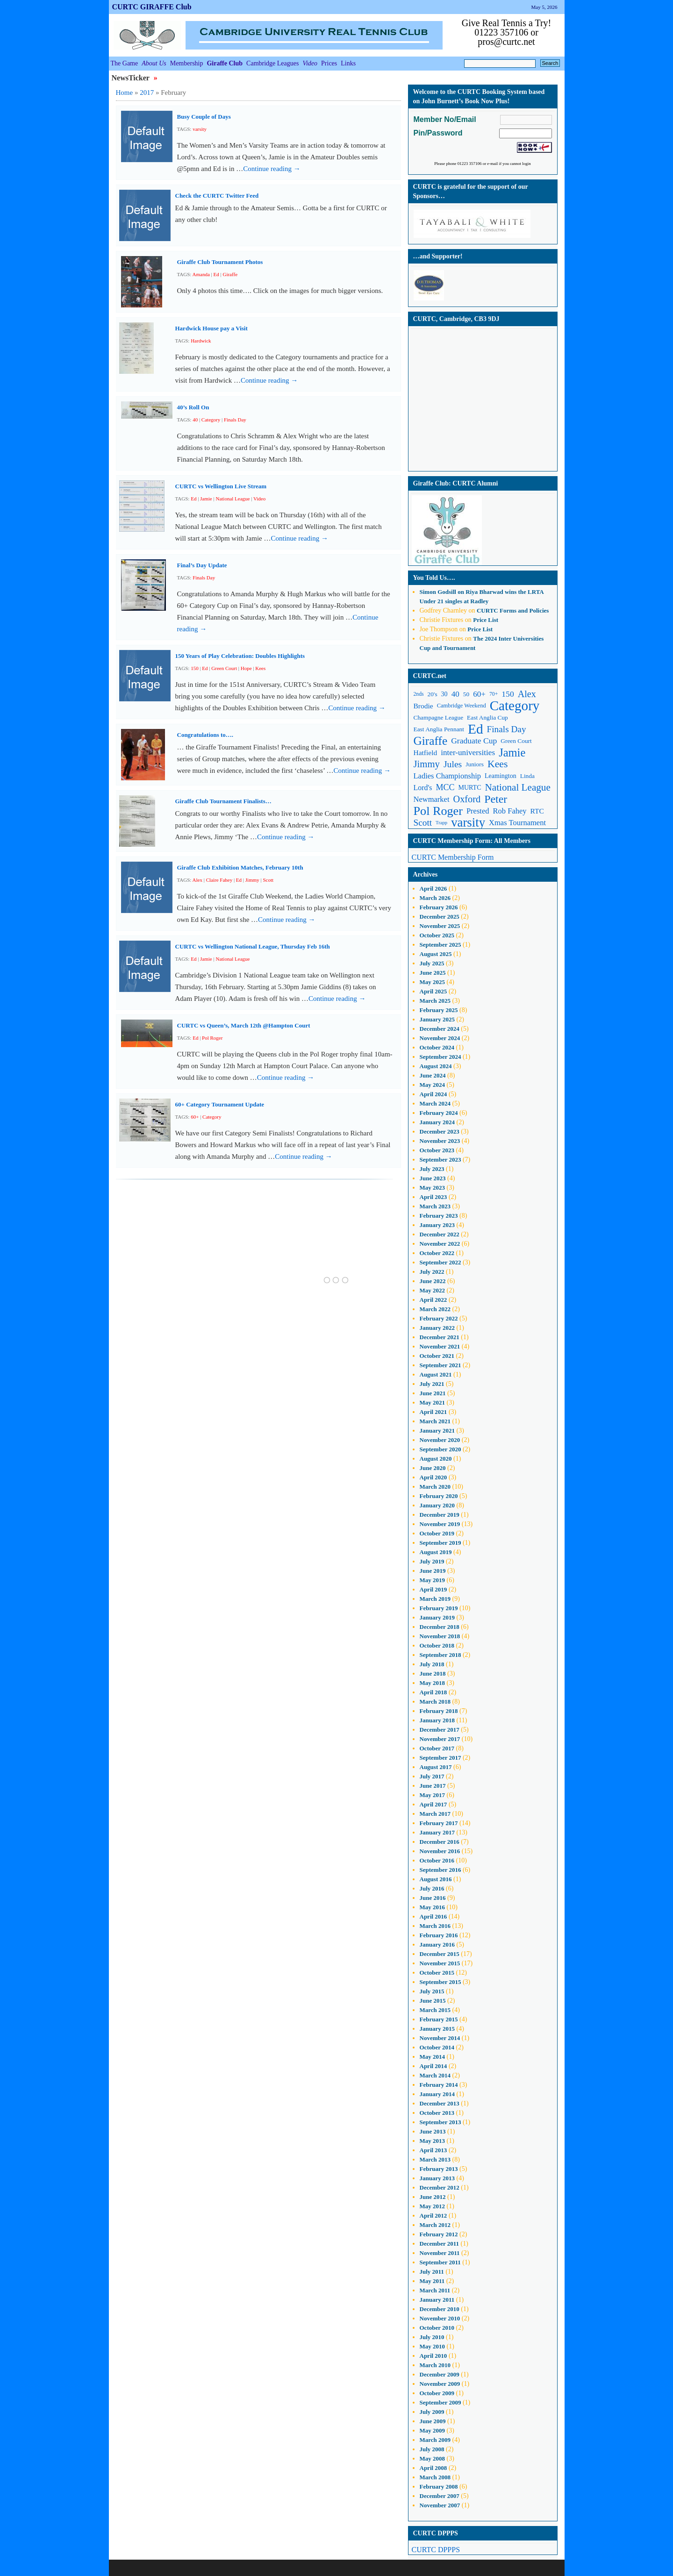  What do you see at coordinates (432, 981) in the screenshot?
I see `May 2025` at bounding box center [432, 981].